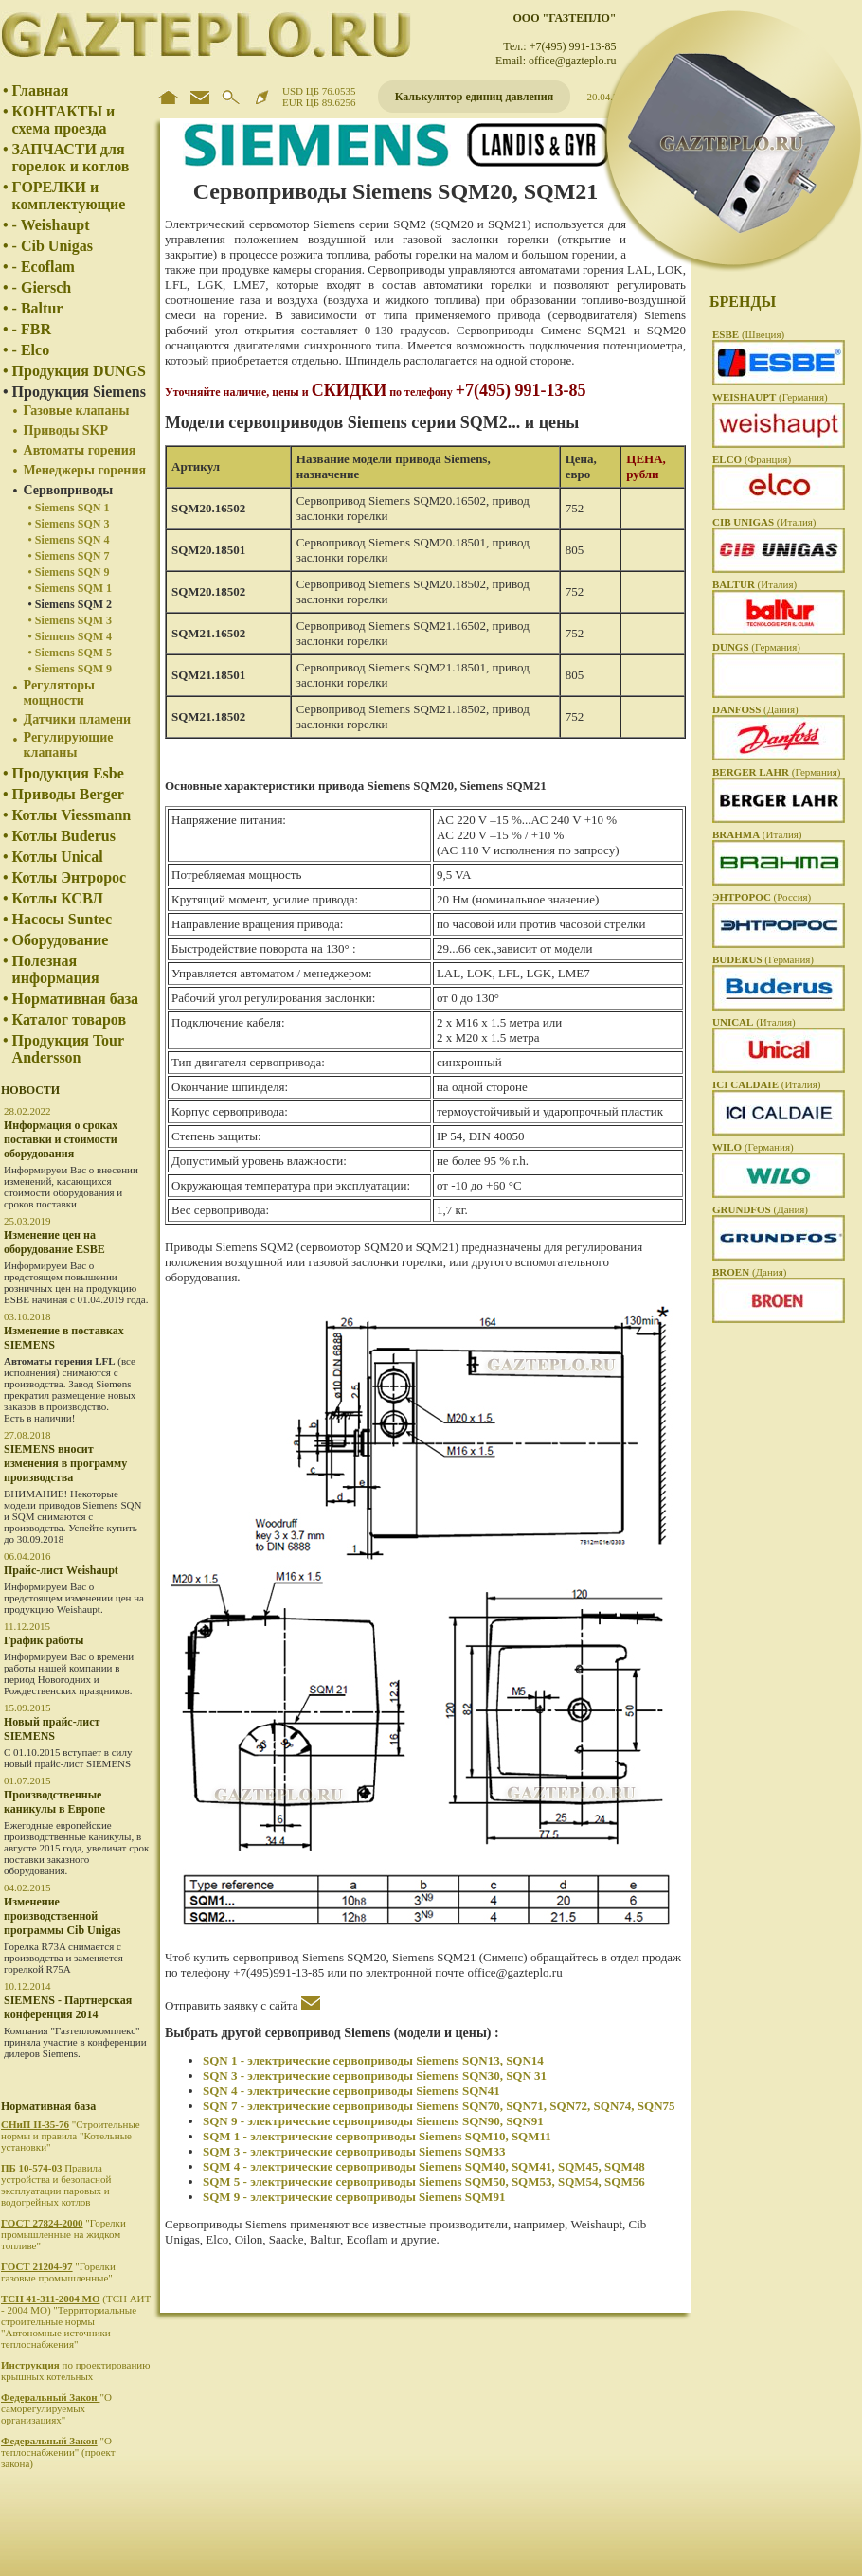 The width and height of the screenshot is (862, 2576). Describe the element at coordinates (69, 490) in the screenshot. I see `Сервоприводы` at that location.